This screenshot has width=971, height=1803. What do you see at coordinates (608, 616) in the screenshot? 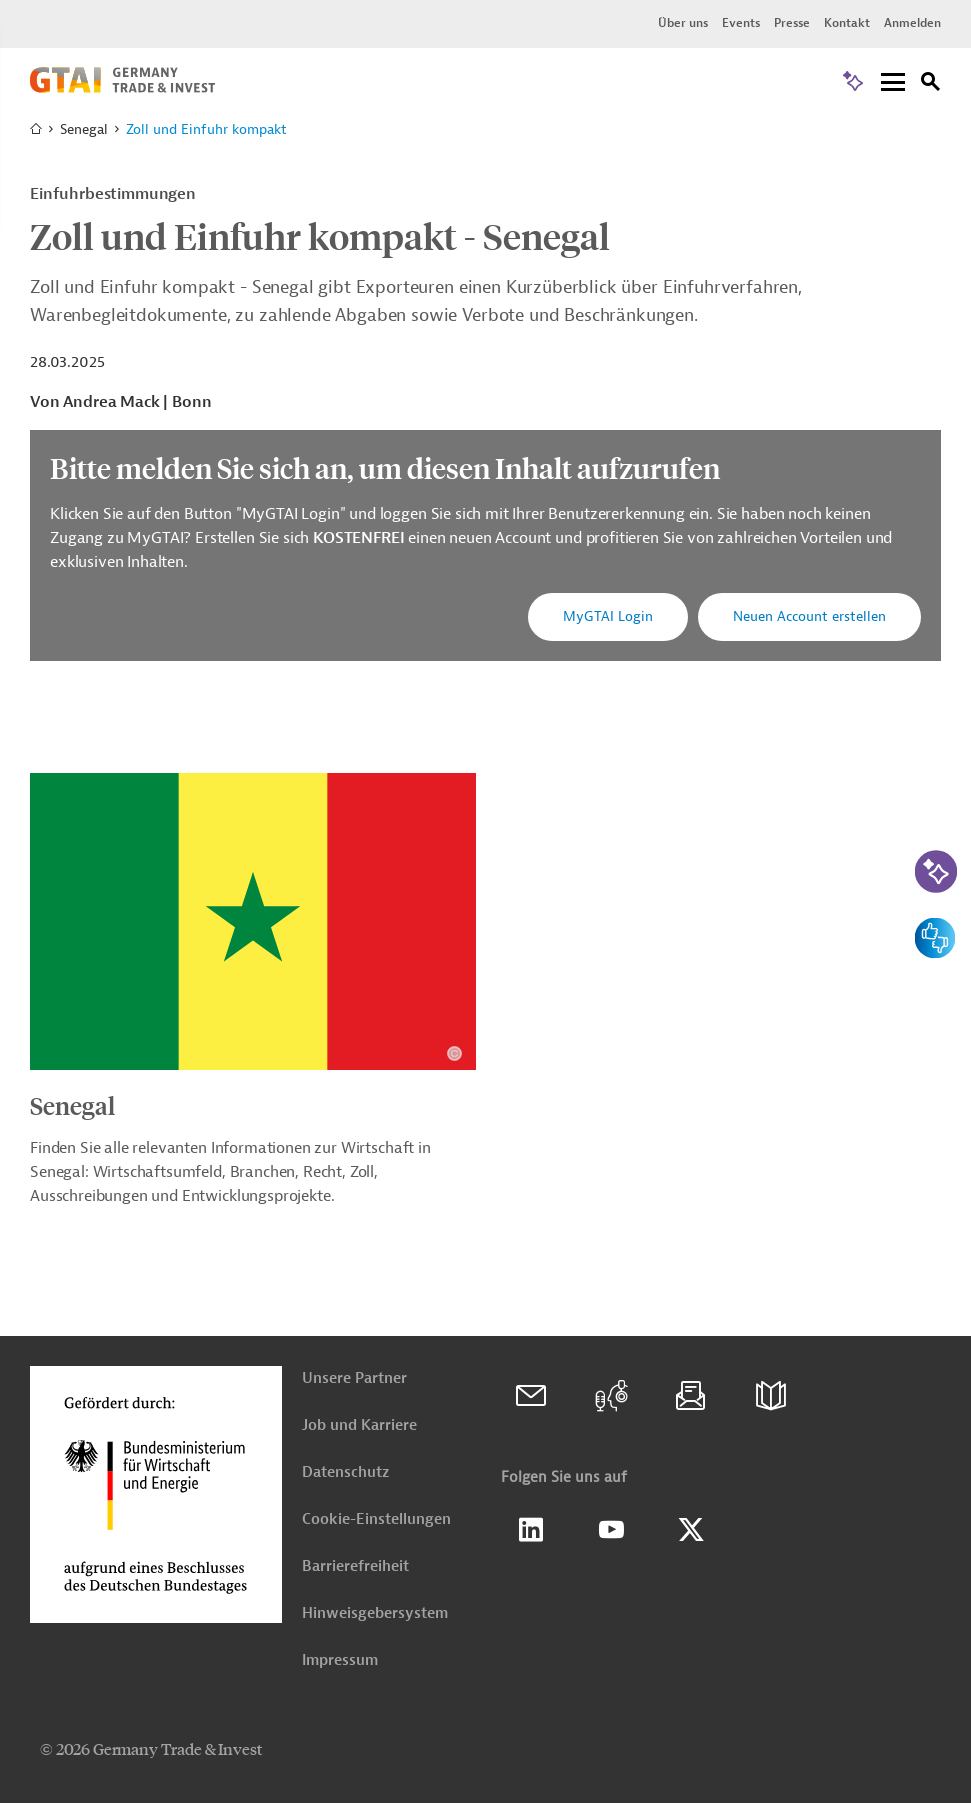
I see `MyGTAI Login` at bounding box center [608, 616].